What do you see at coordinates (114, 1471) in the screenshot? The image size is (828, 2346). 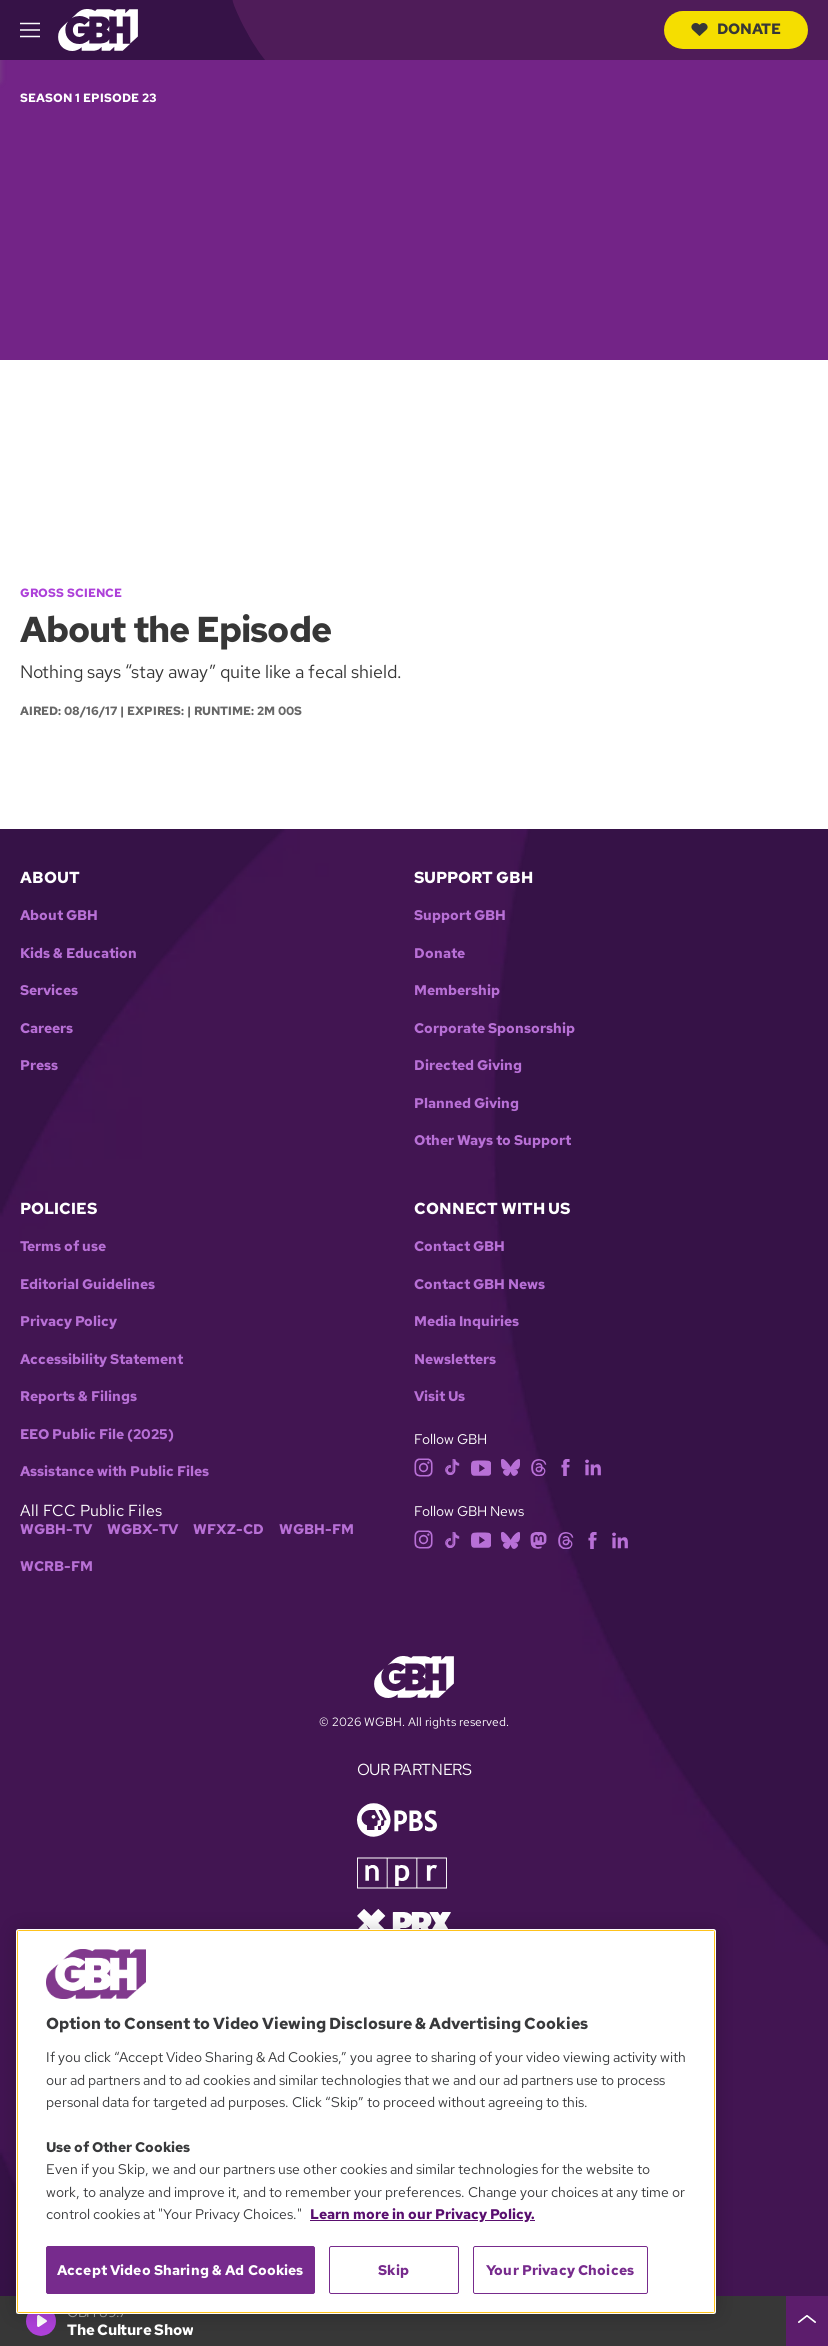 I see `Assistance with Public Files` at bounding box center [114, 1471].